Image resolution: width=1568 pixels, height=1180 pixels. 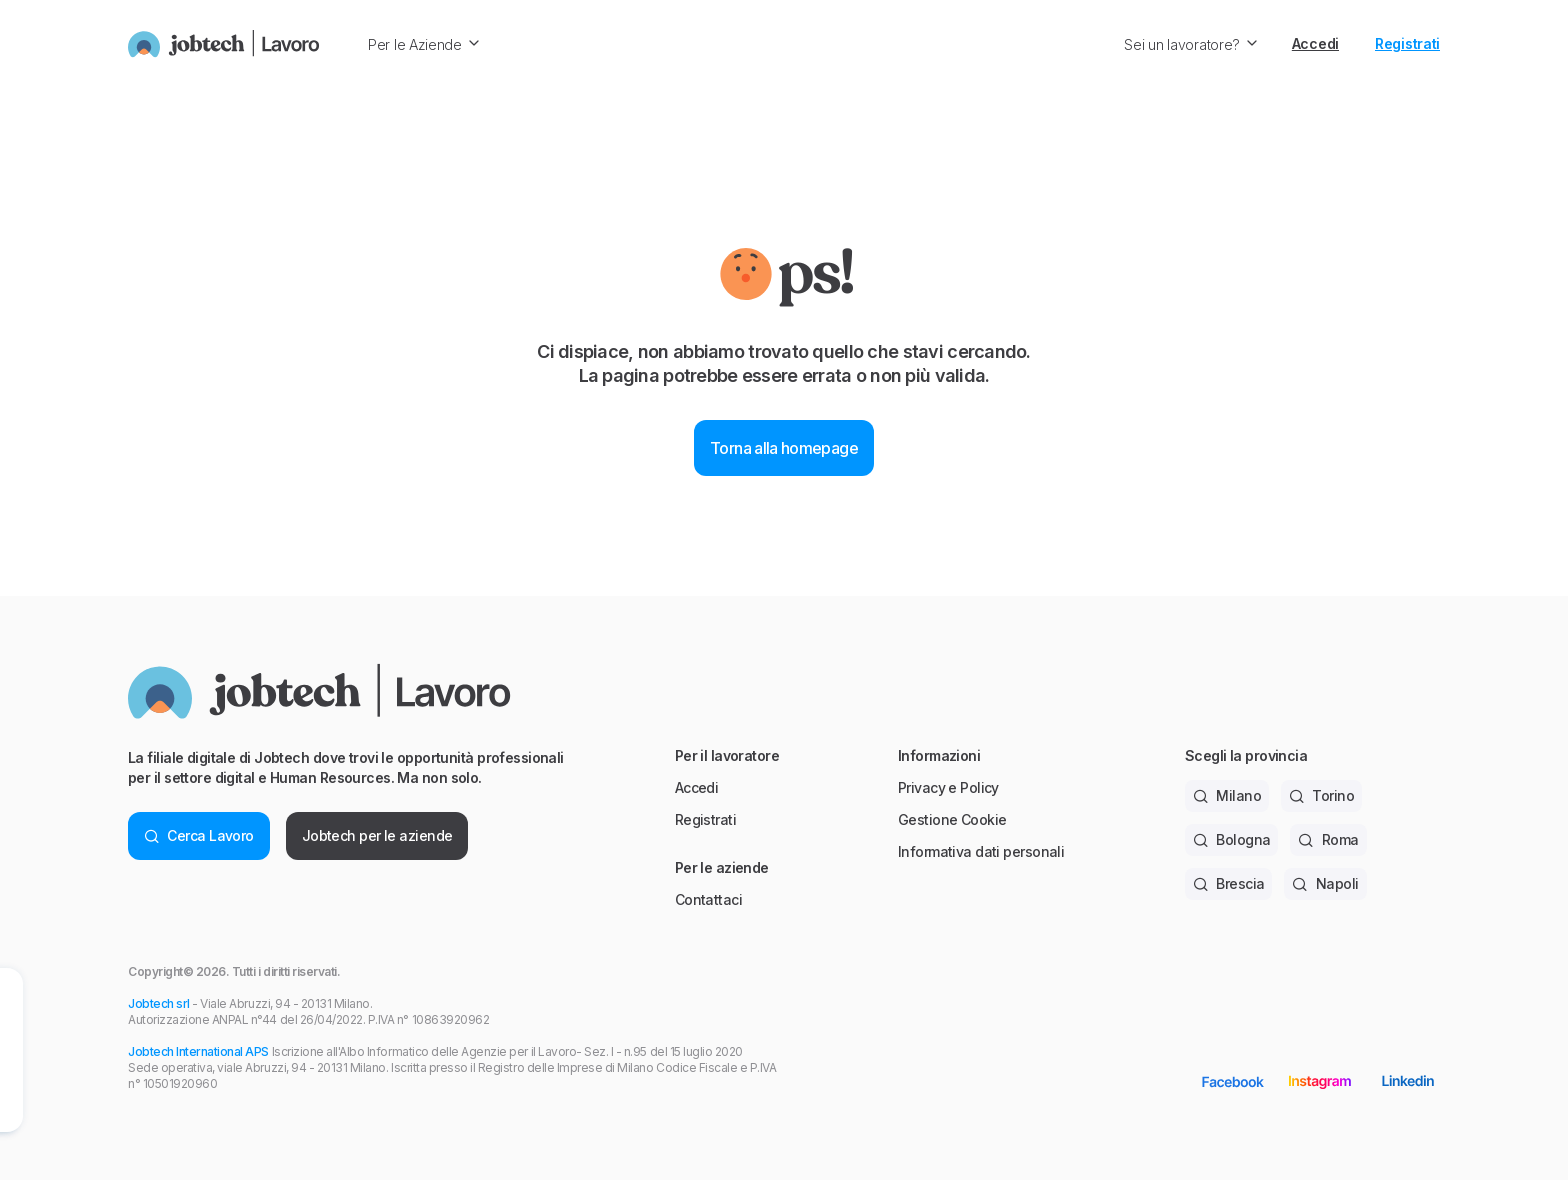 I want to click on Roma, so click(x=1328, y=839).